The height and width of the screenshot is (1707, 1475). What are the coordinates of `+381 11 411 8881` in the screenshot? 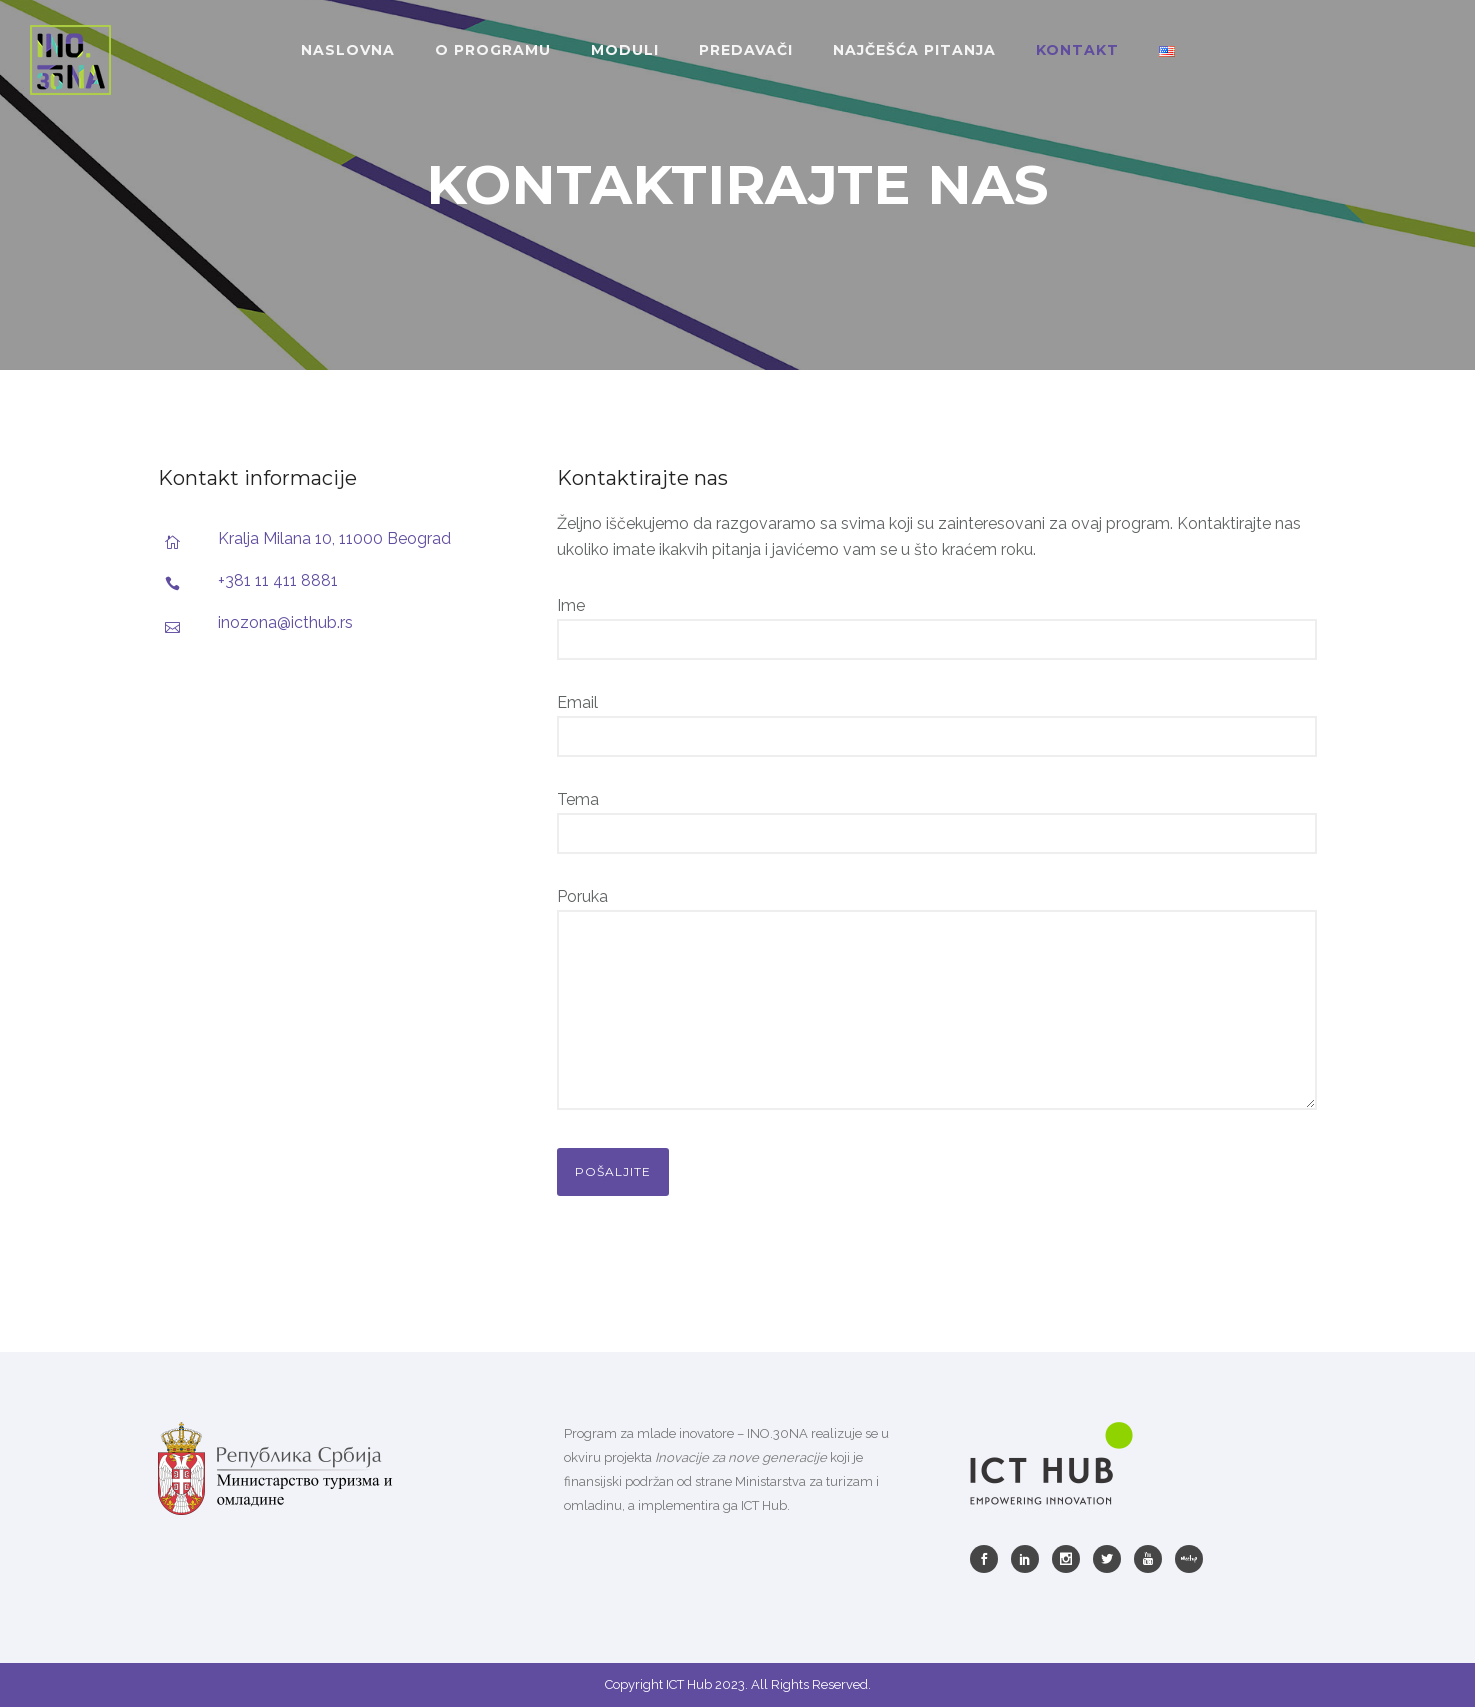 It's located at (278, 580).